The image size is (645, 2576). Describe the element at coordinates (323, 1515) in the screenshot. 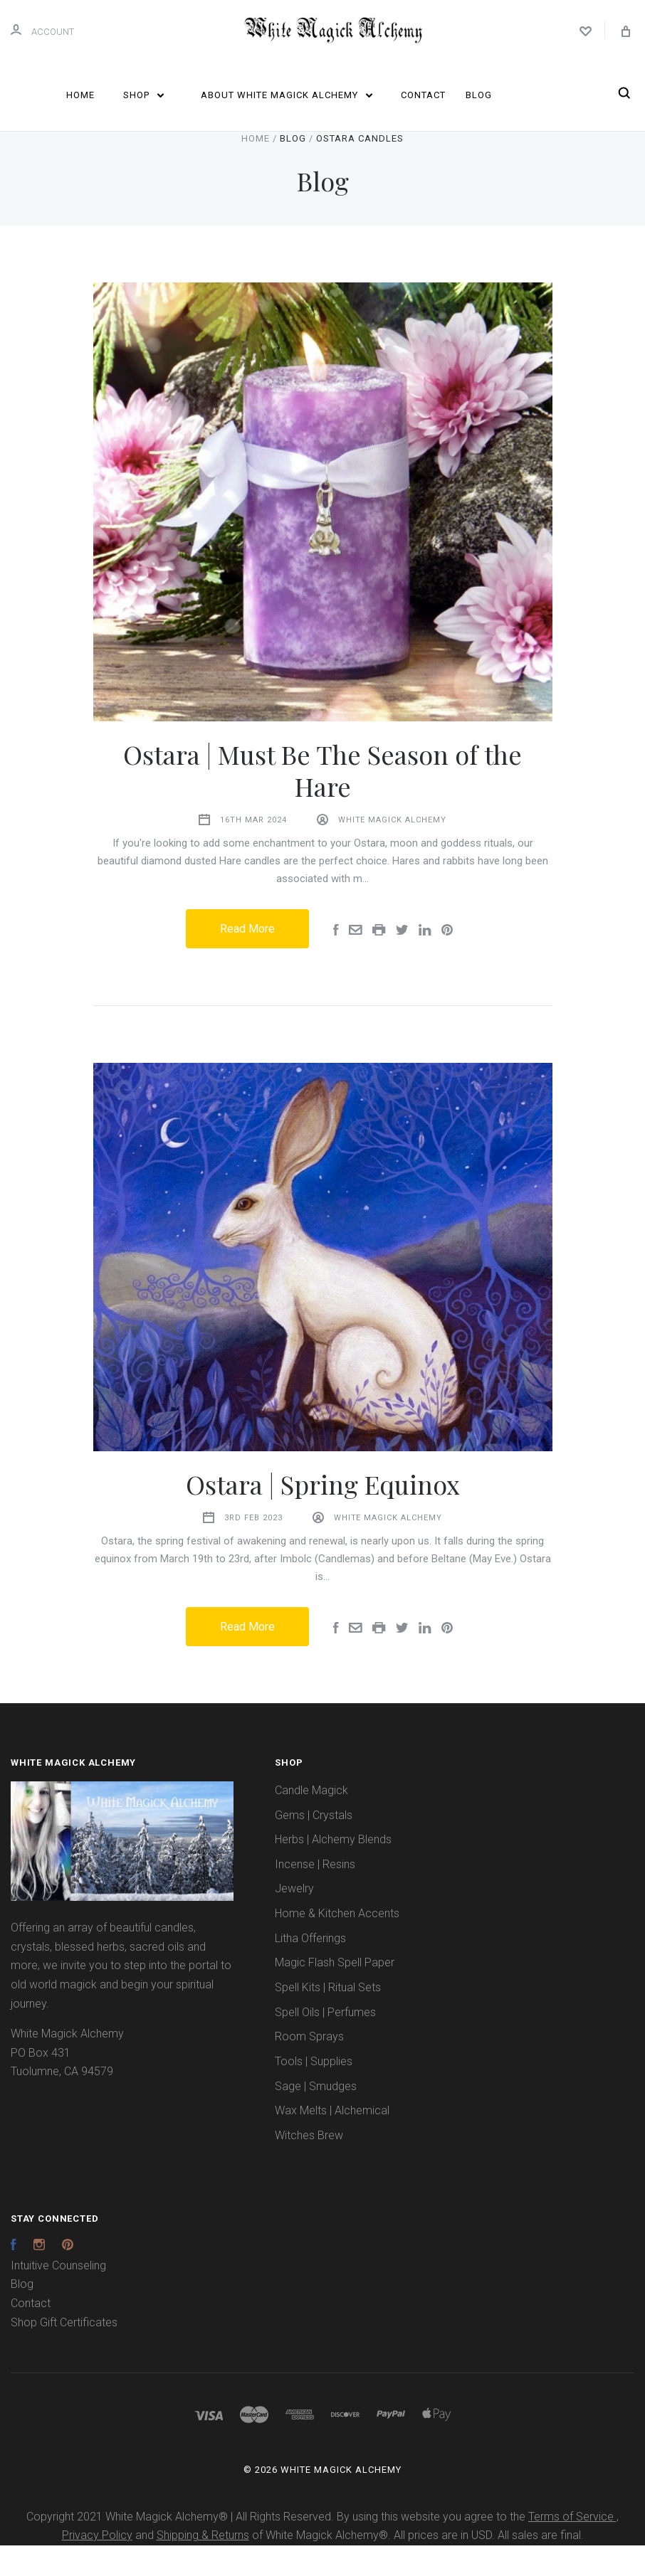

I see `Ostara | Spring Equinox` at that location.